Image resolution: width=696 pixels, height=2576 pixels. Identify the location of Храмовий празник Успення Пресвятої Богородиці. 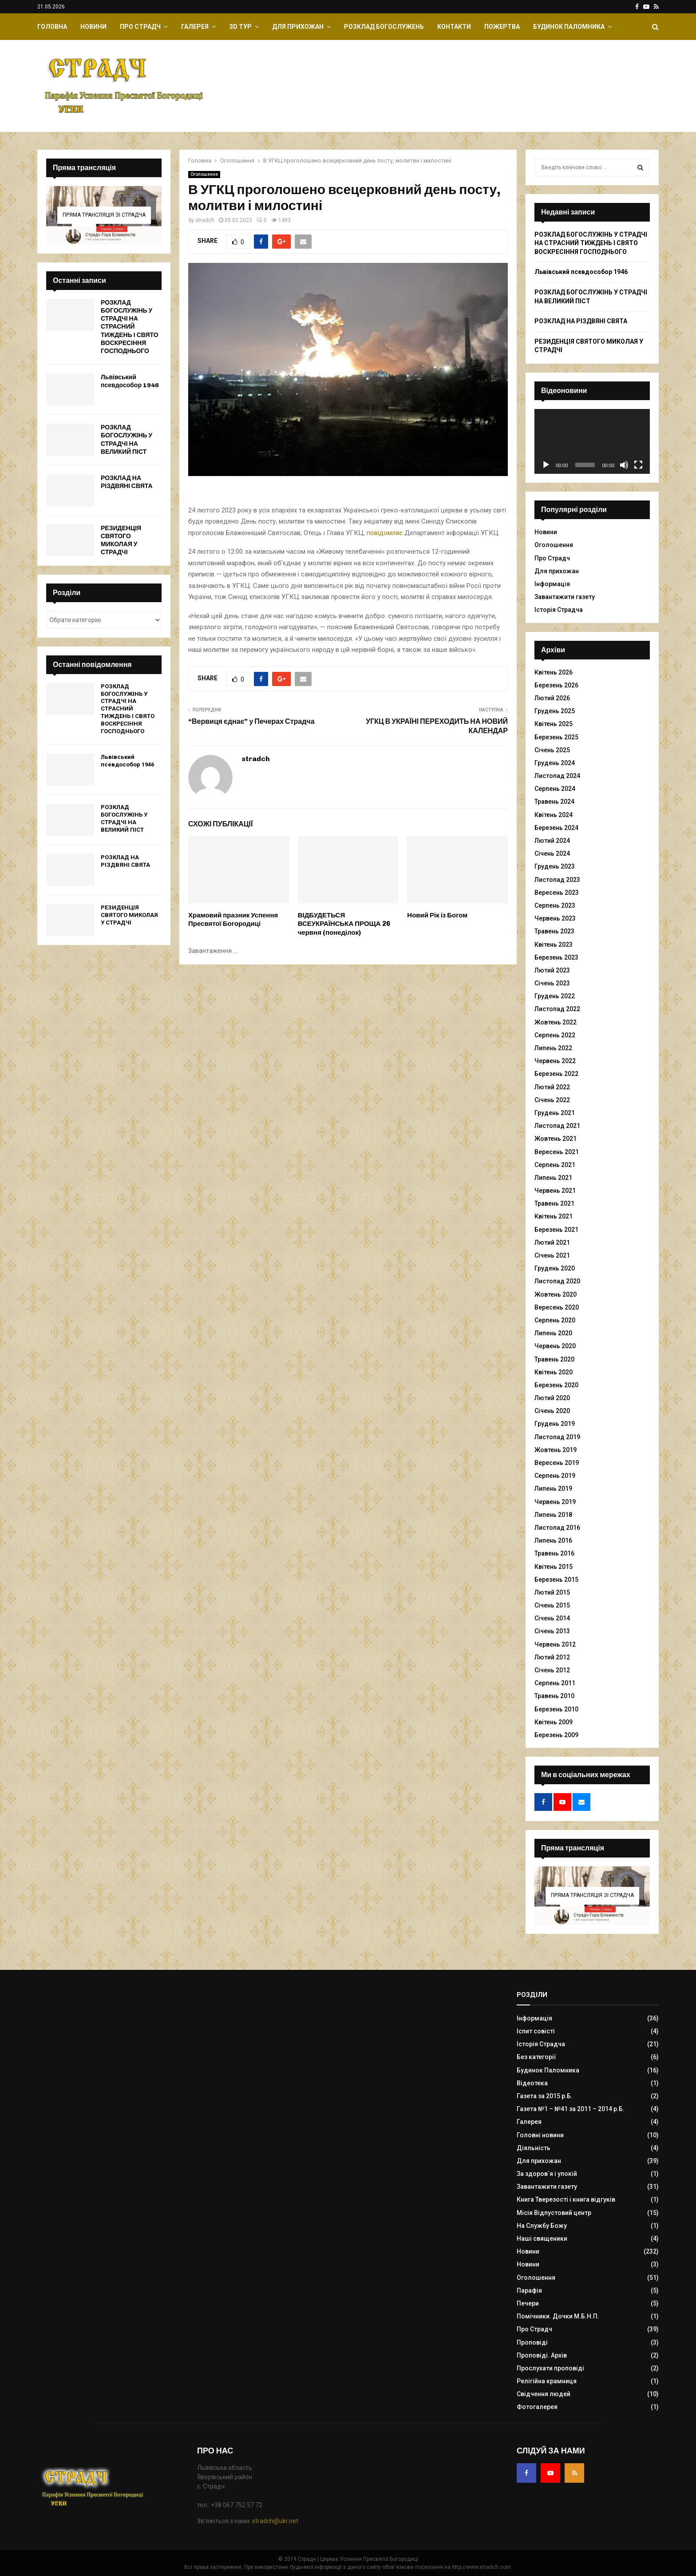
(233, 919).